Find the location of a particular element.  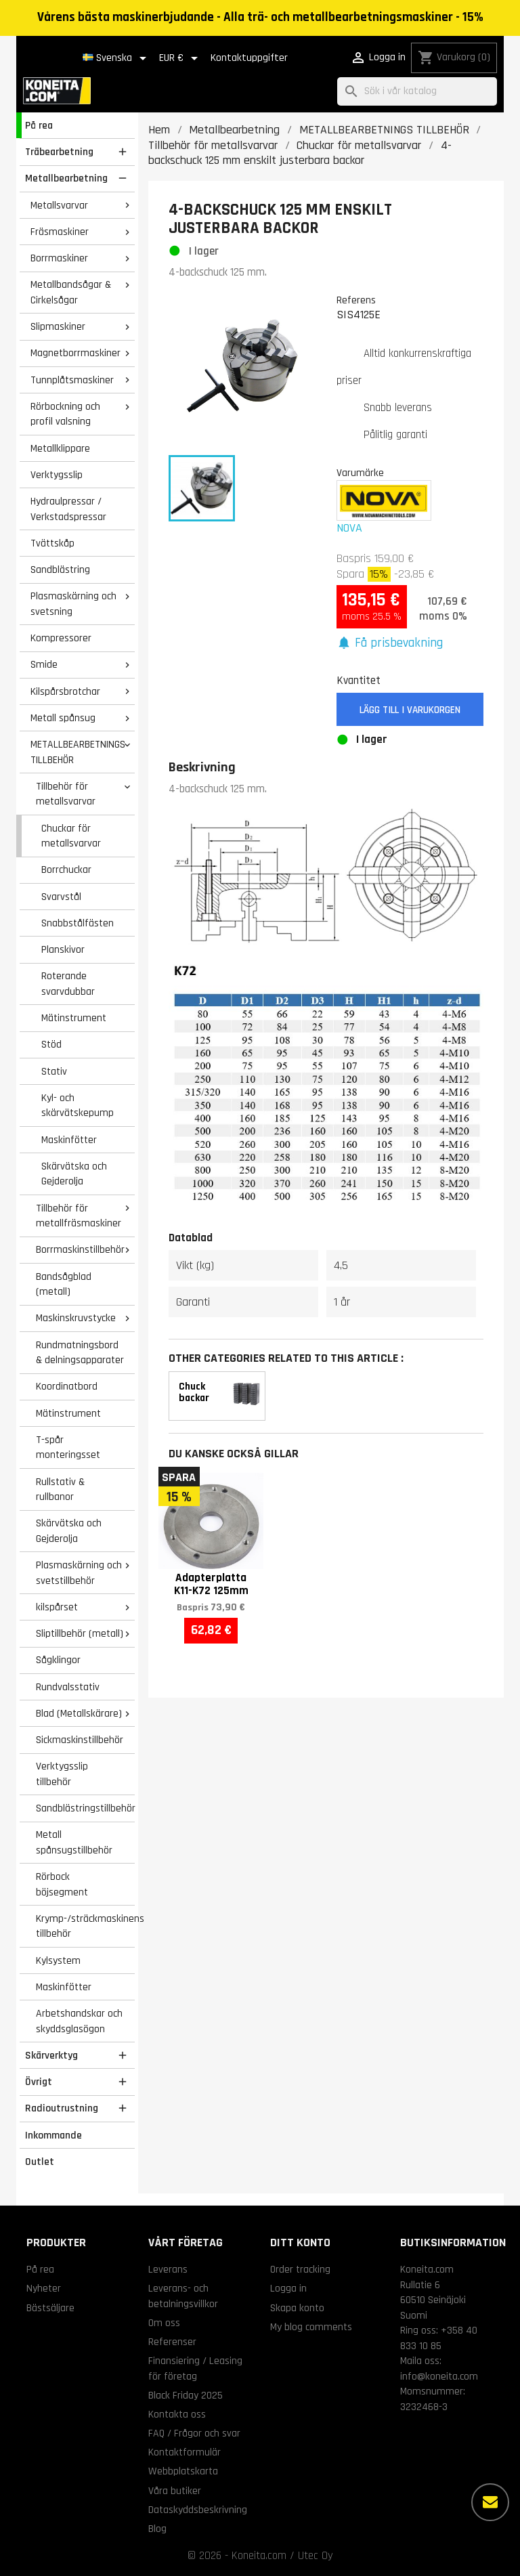

Rundmatningsbord & delningsapparater is located at coordinates (80, 1352).